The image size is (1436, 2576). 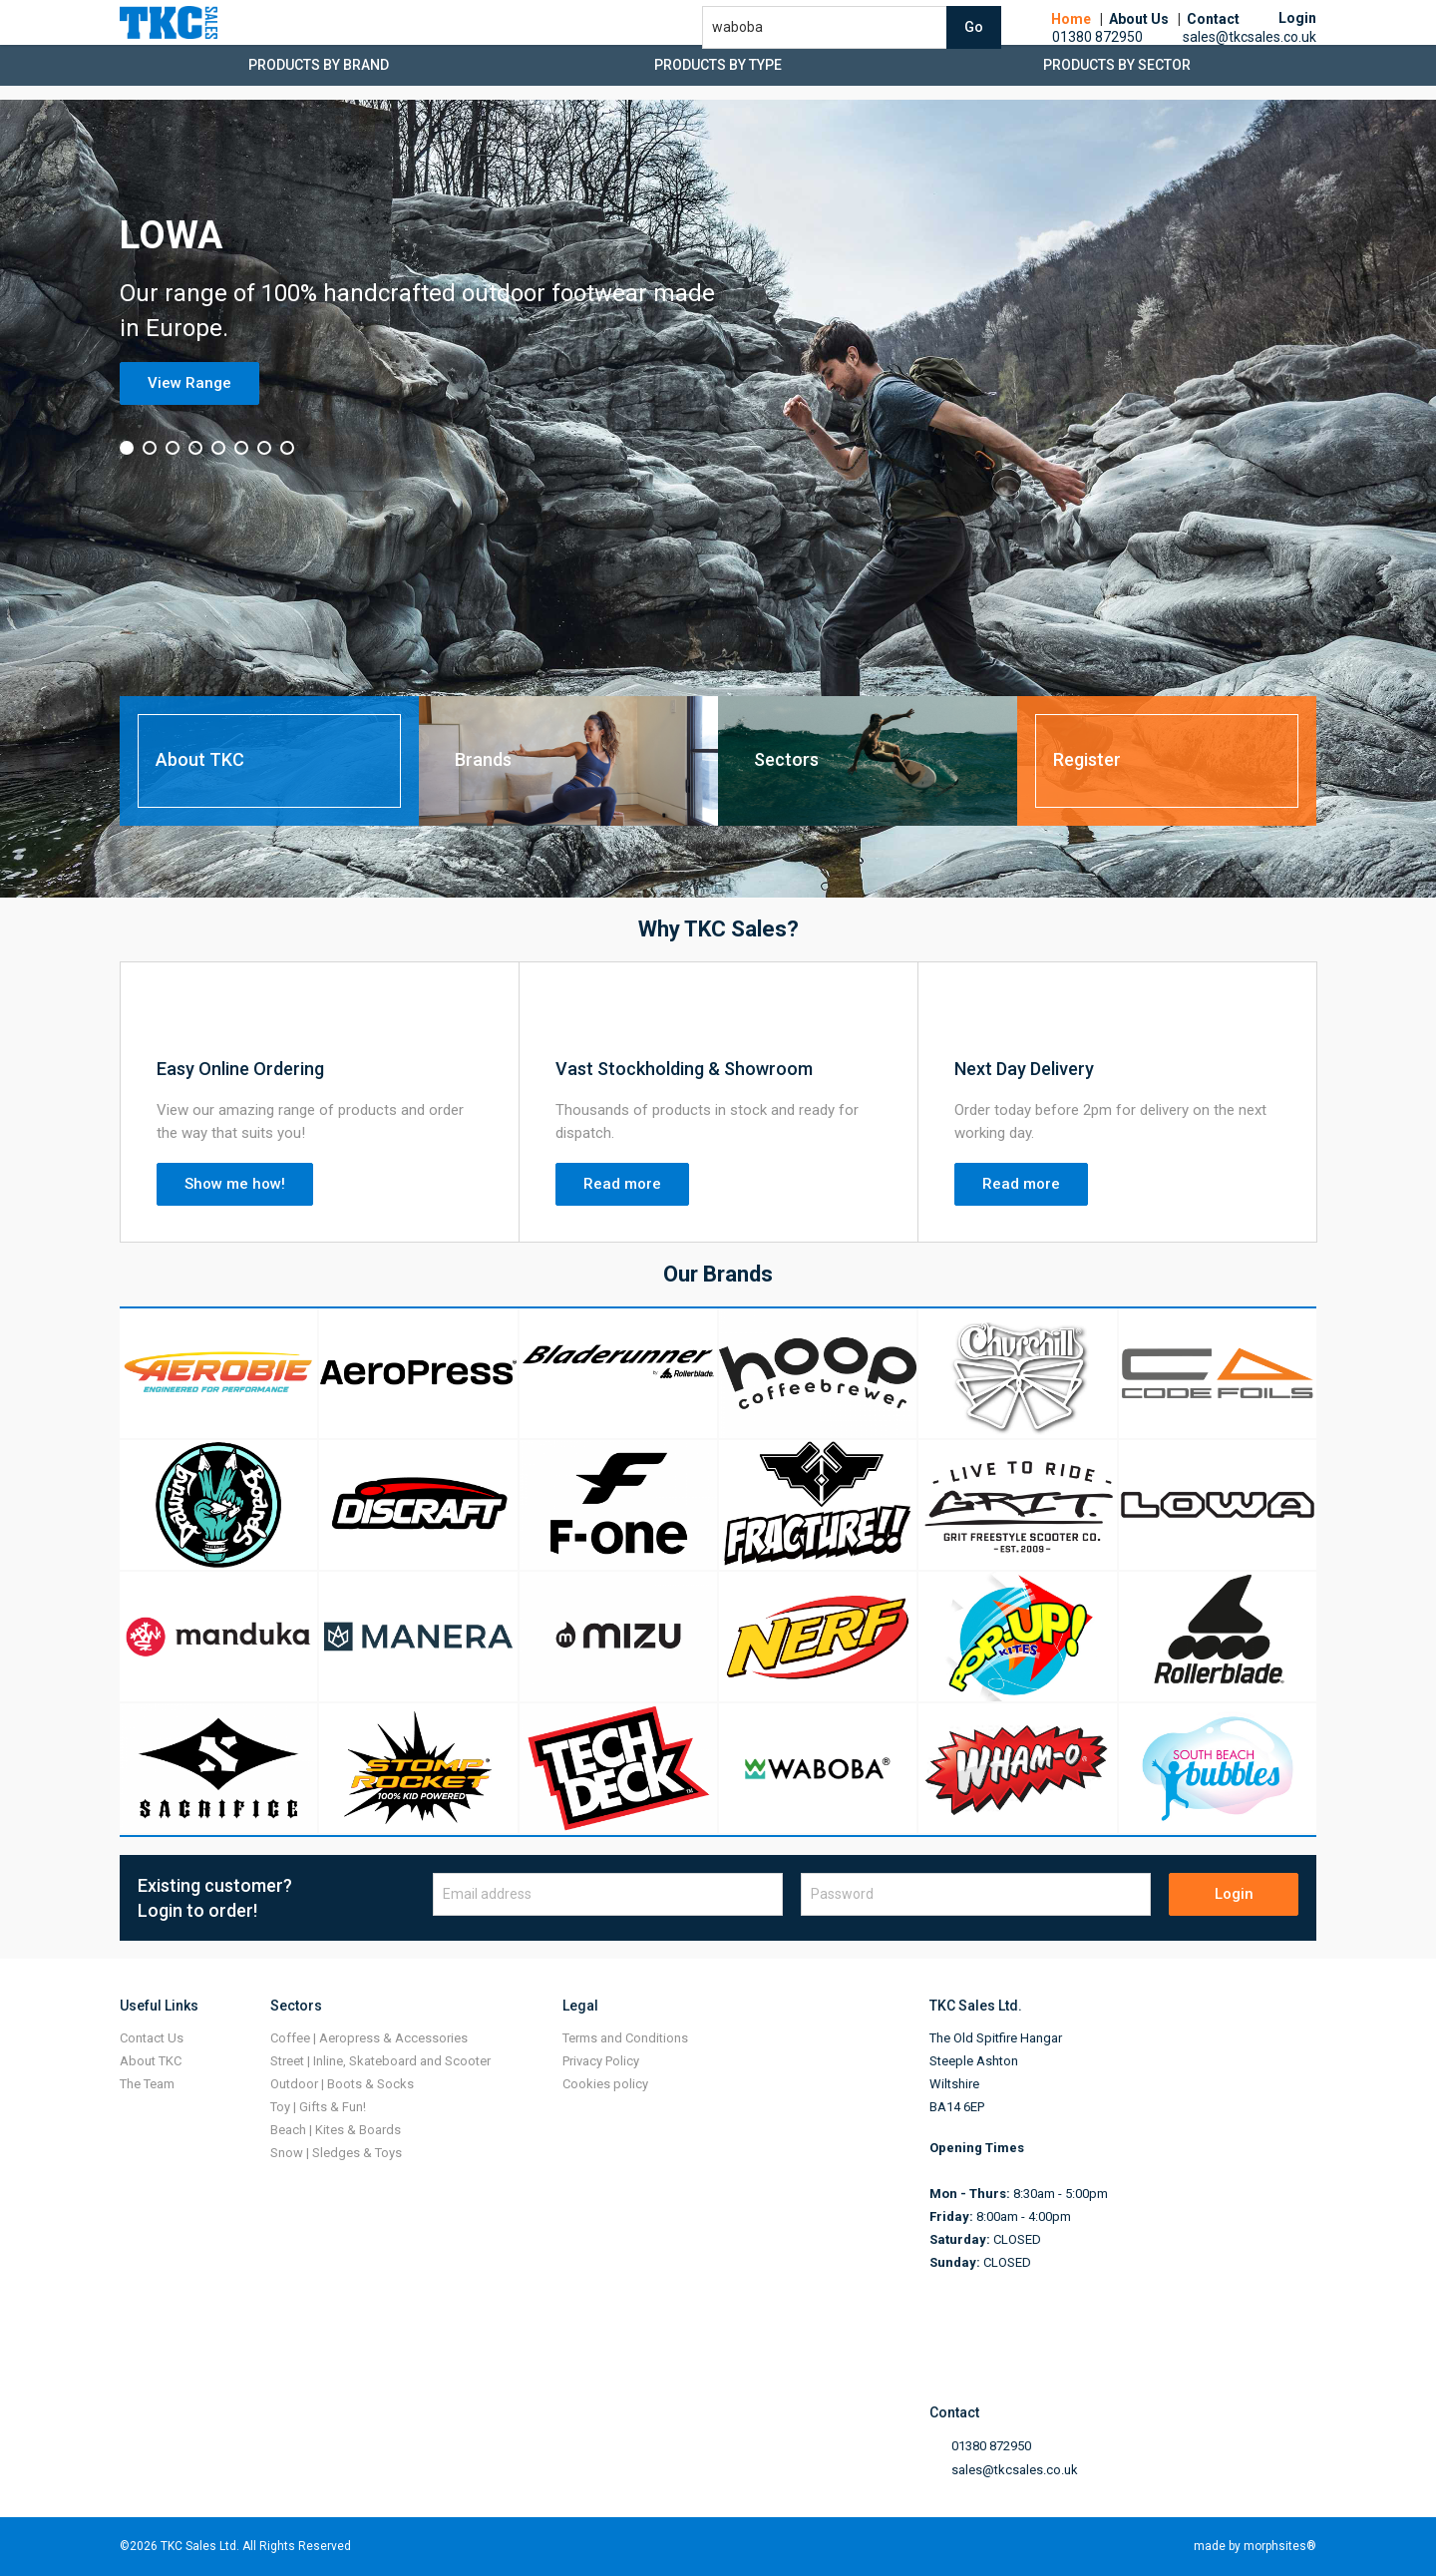 I want to click on Privacy Policy, so click(x=600, y=2060).